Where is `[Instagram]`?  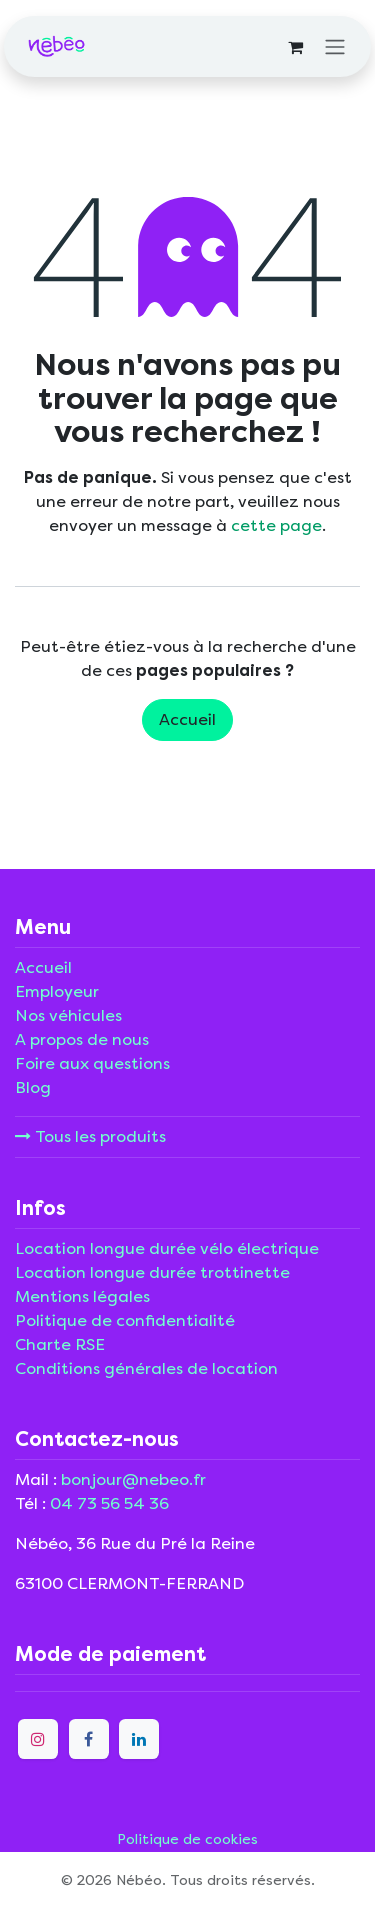
[Instagram] is located at coordinates (38, 1739).